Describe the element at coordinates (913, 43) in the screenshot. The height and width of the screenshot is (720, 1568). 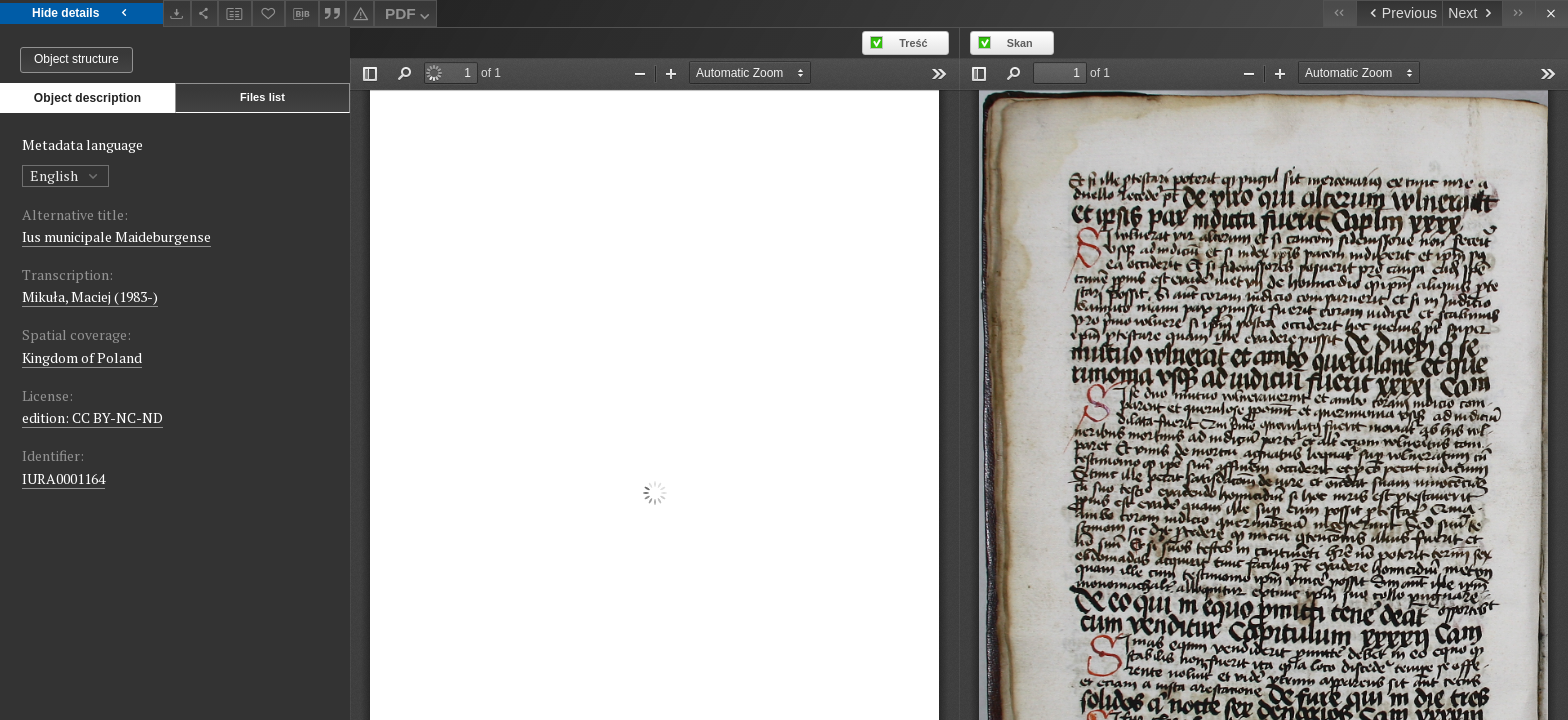
I see `Treść` at that location.